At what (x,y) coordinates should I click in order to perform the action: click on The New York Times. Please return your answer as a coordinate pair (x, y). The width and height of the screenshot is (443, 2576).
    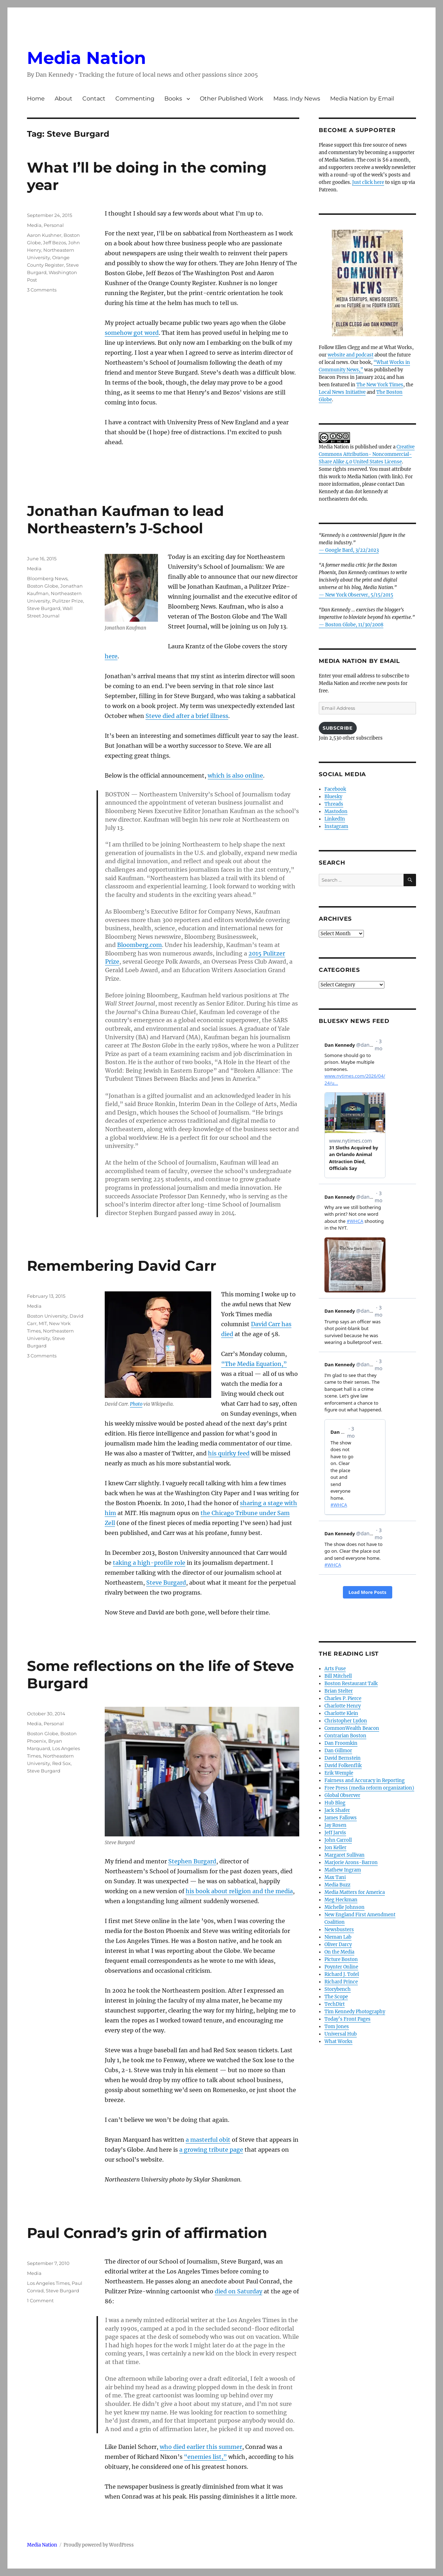
    Looking at the image, I should click on (379, 385).